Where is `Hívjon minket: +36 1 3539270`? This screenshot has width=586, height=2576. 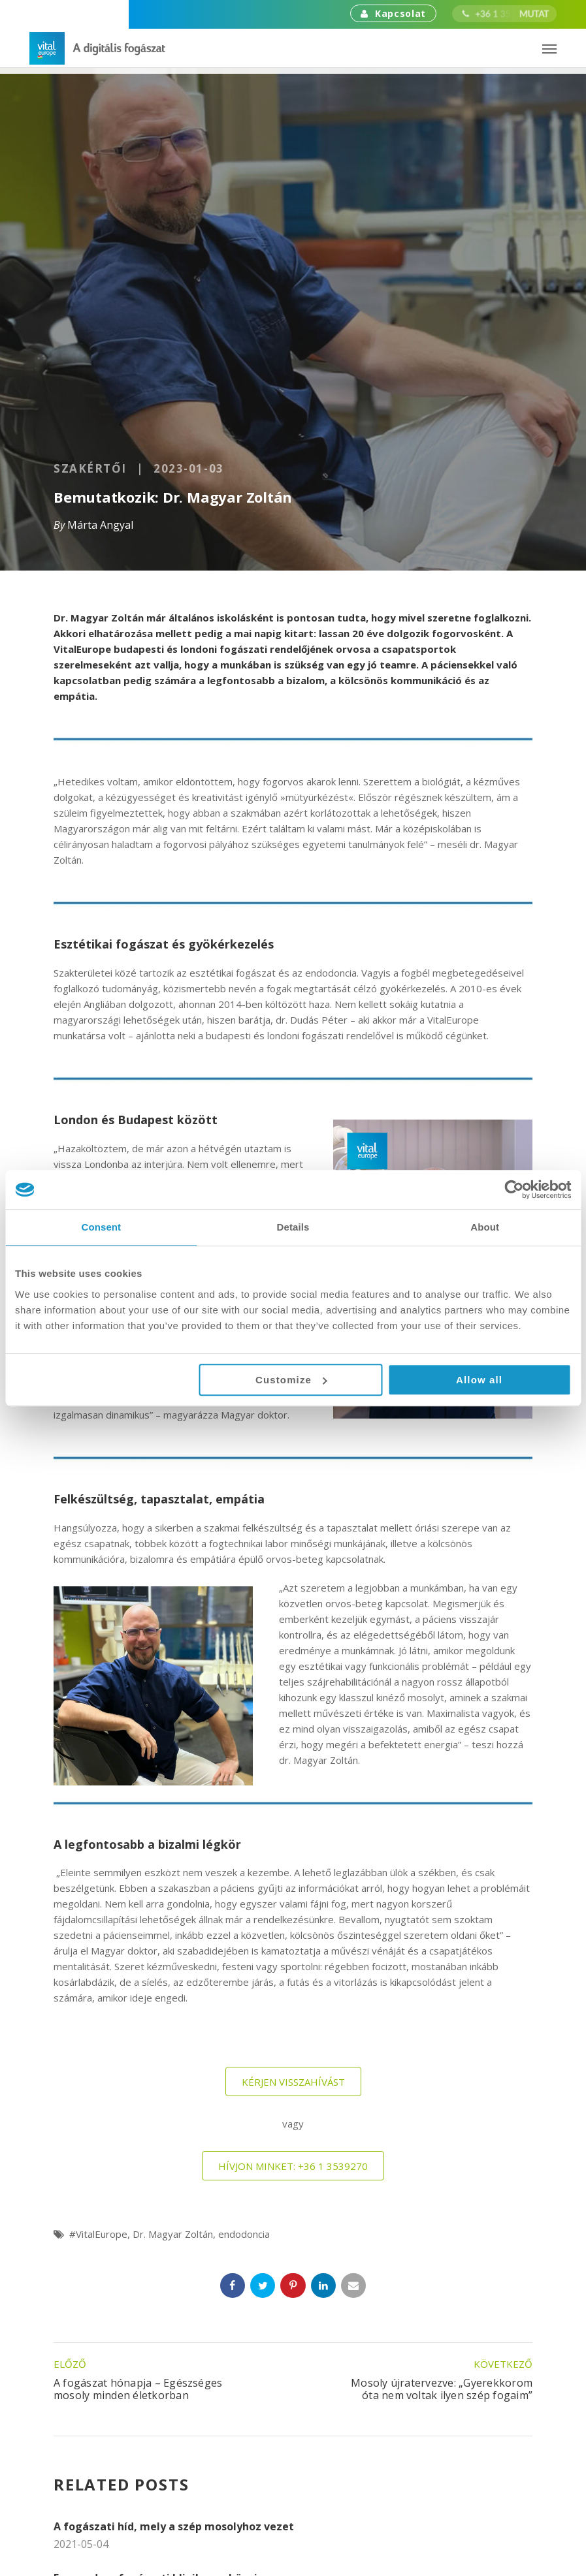
Hívjon minket: +36 1 3539270 is located at coordinates (293, 2166).